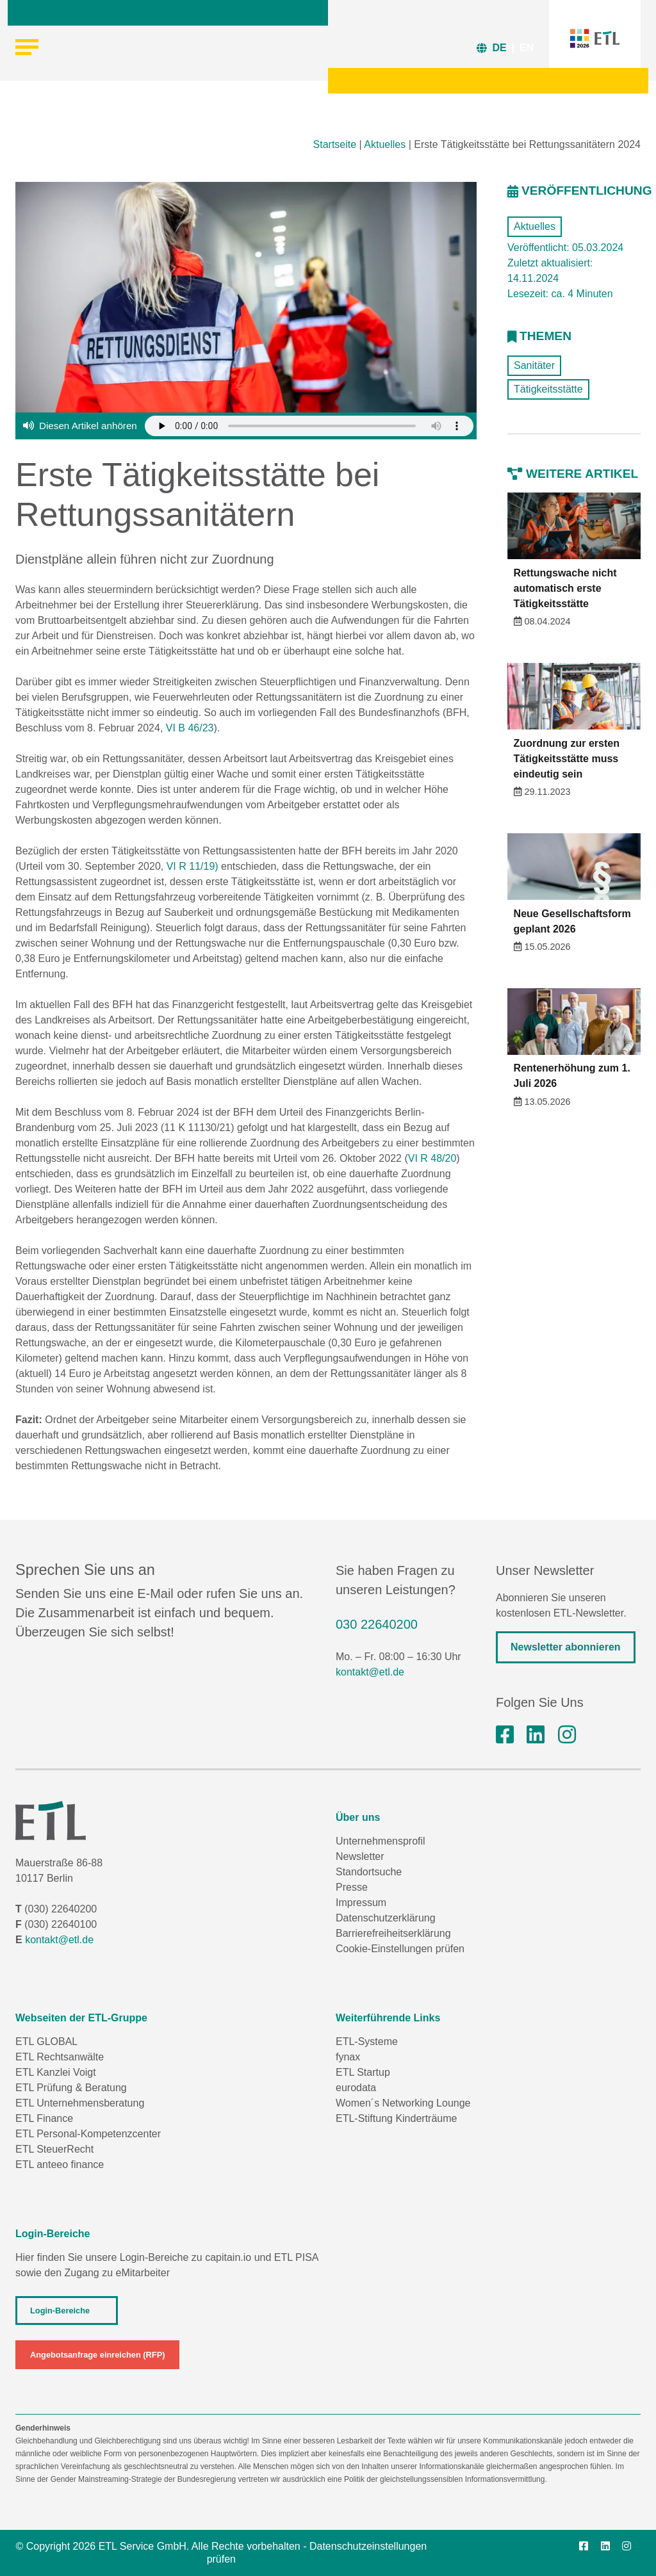 The height and width of the screenshot is (2576, 656). I want to click on Standortsuche, so click(369, 1871).